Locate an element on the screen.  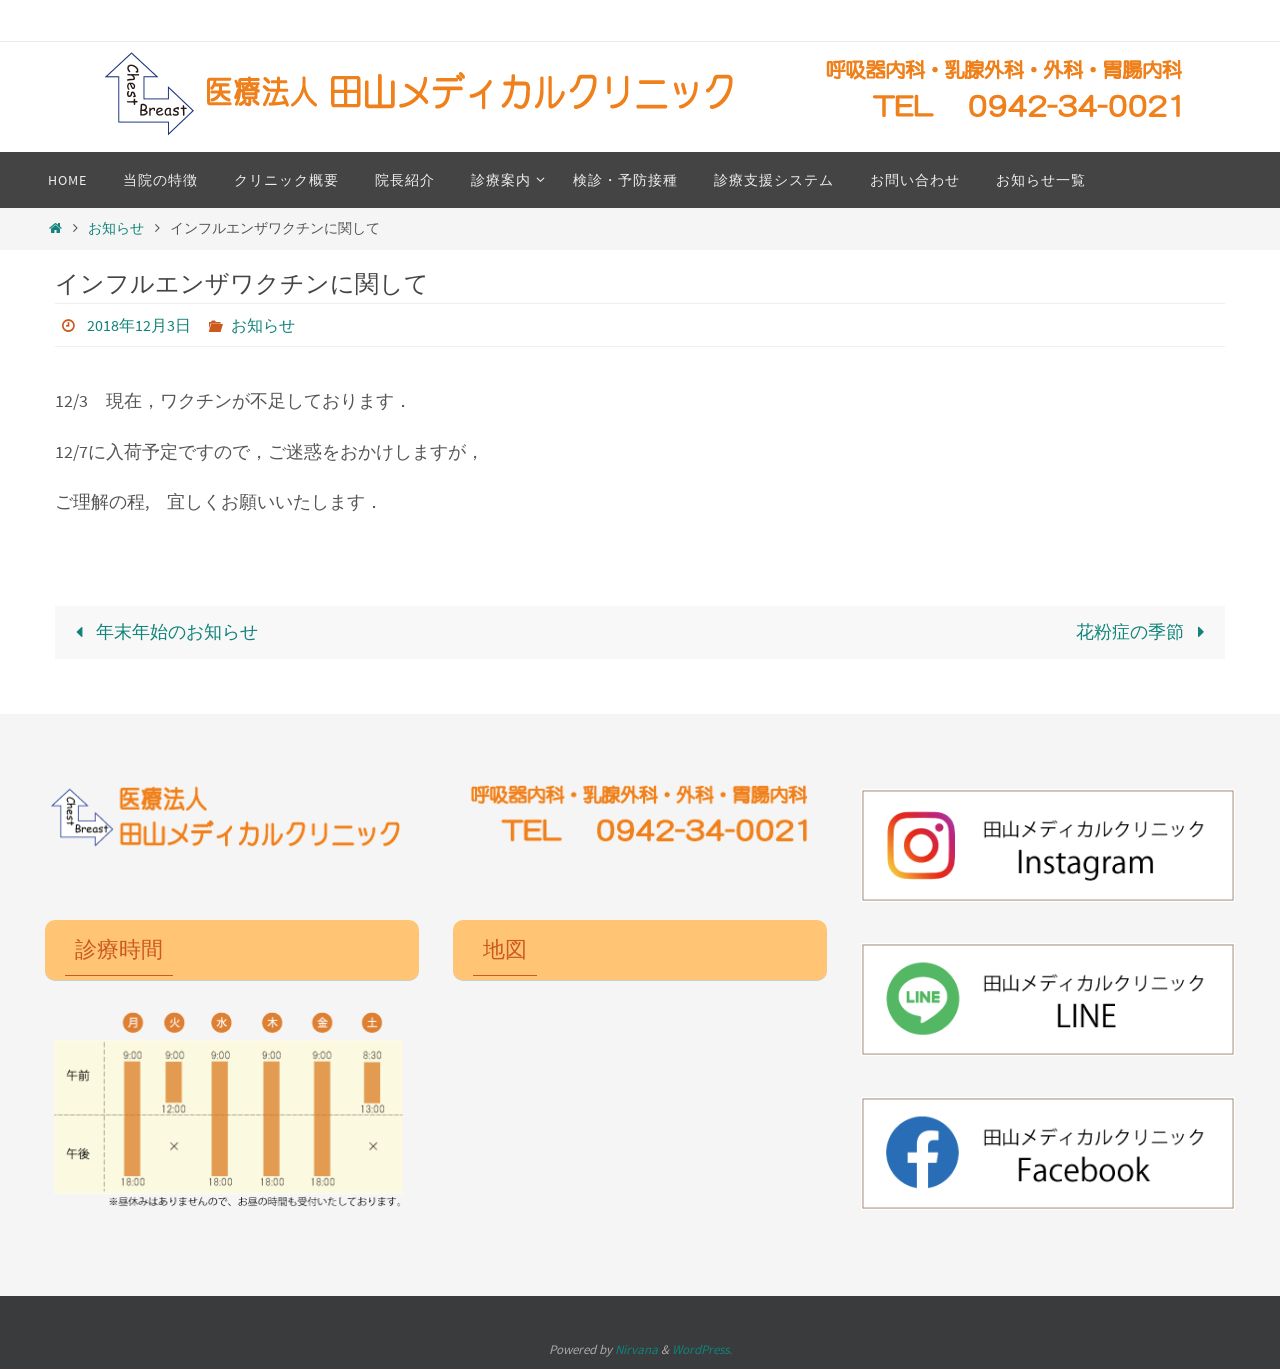
Nirvana is located at coordinates (636, 1349).